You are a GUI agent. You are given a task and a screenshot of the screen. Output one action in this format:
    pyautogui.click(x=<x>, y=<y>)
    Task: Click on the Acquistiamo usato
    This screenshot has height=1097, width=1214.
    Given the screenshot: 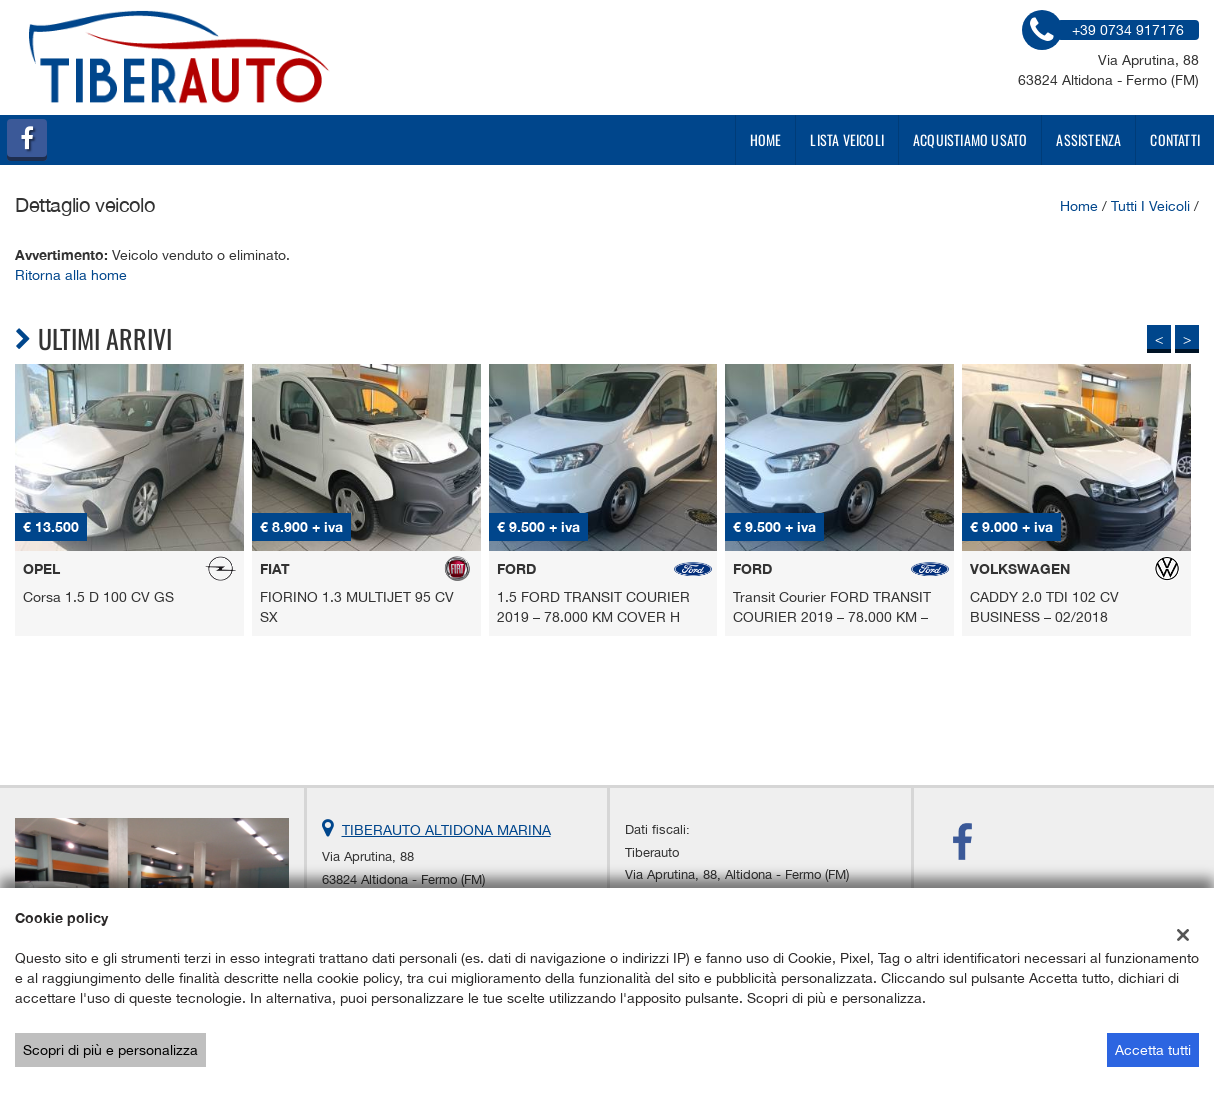 What is the action you would take?
    pyautogui.click(x=970, y=139)
    